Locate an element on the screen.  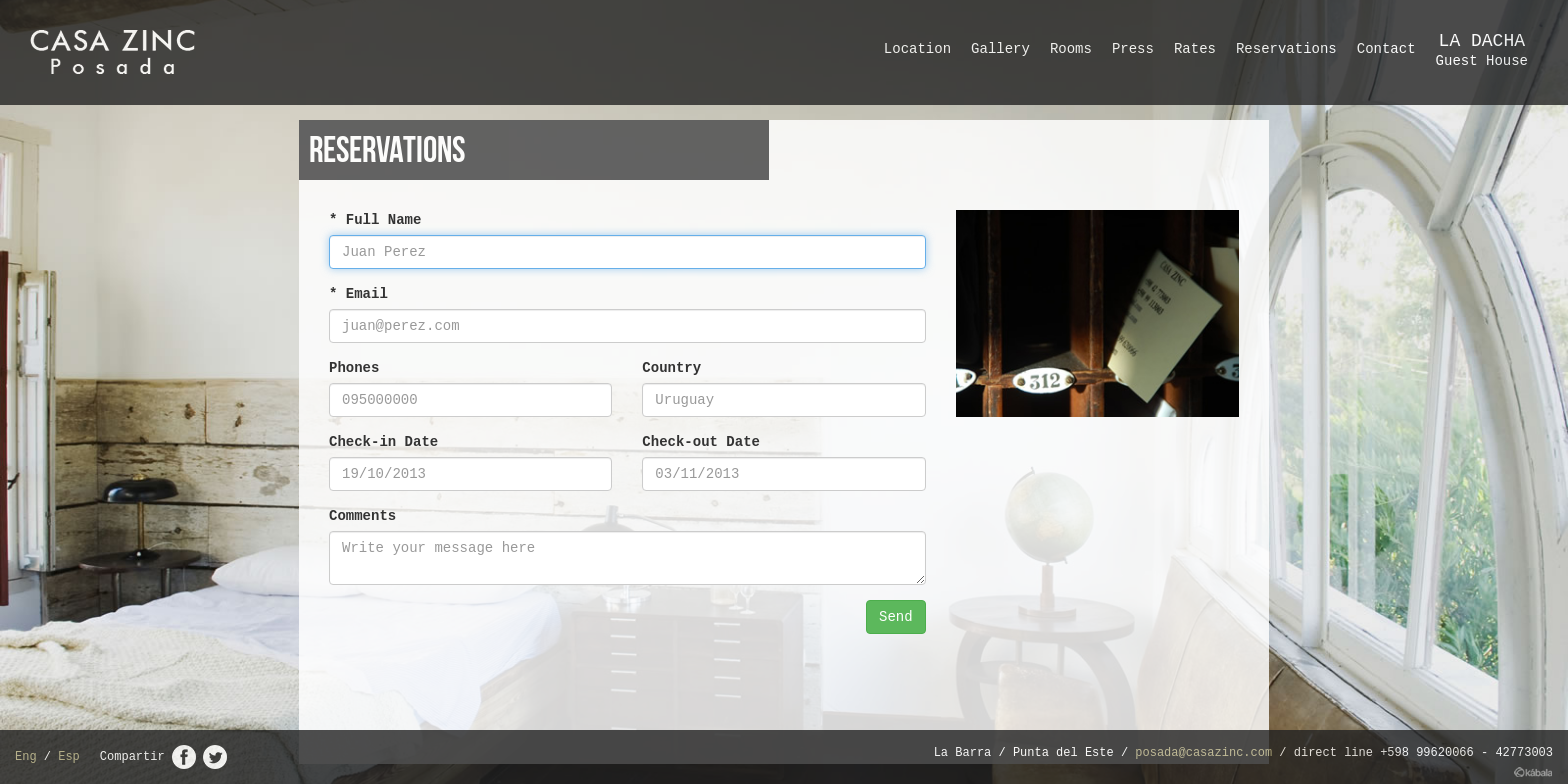
Rooms is located at coordinates (1071, 49).